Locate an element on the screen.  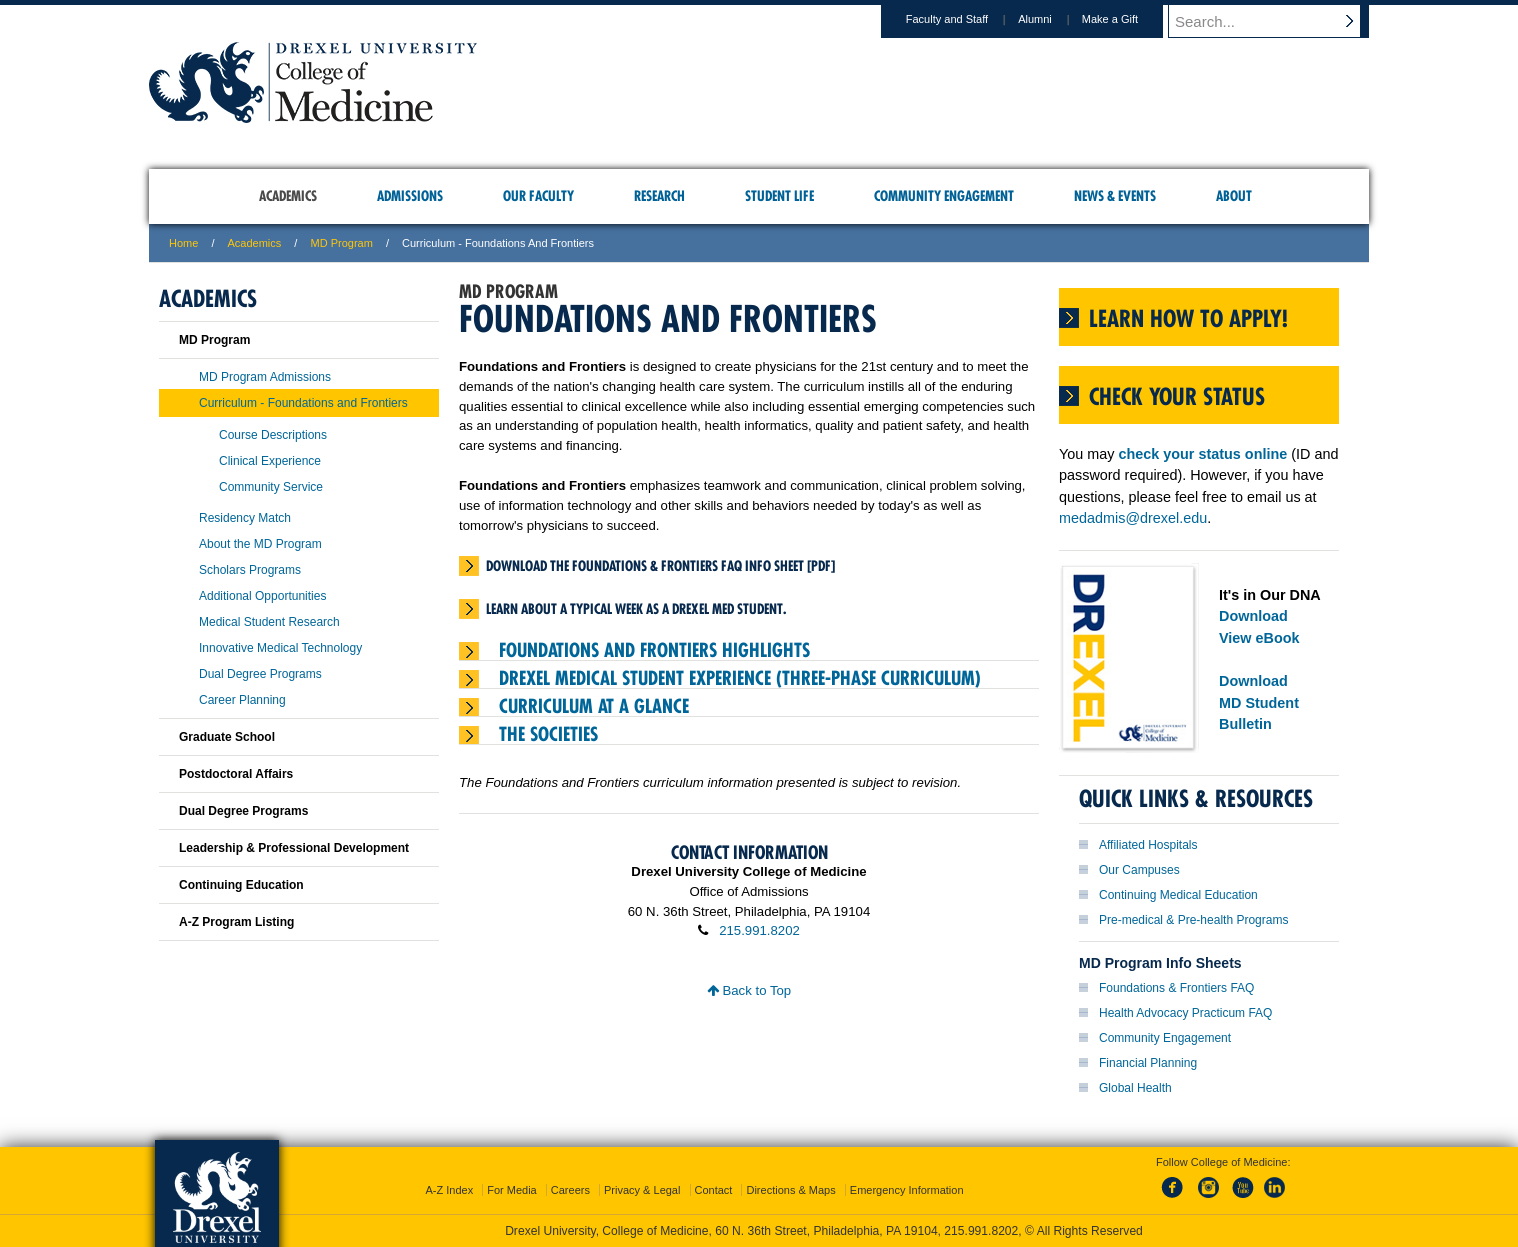
Community Service is located at coordinates (271, 487).